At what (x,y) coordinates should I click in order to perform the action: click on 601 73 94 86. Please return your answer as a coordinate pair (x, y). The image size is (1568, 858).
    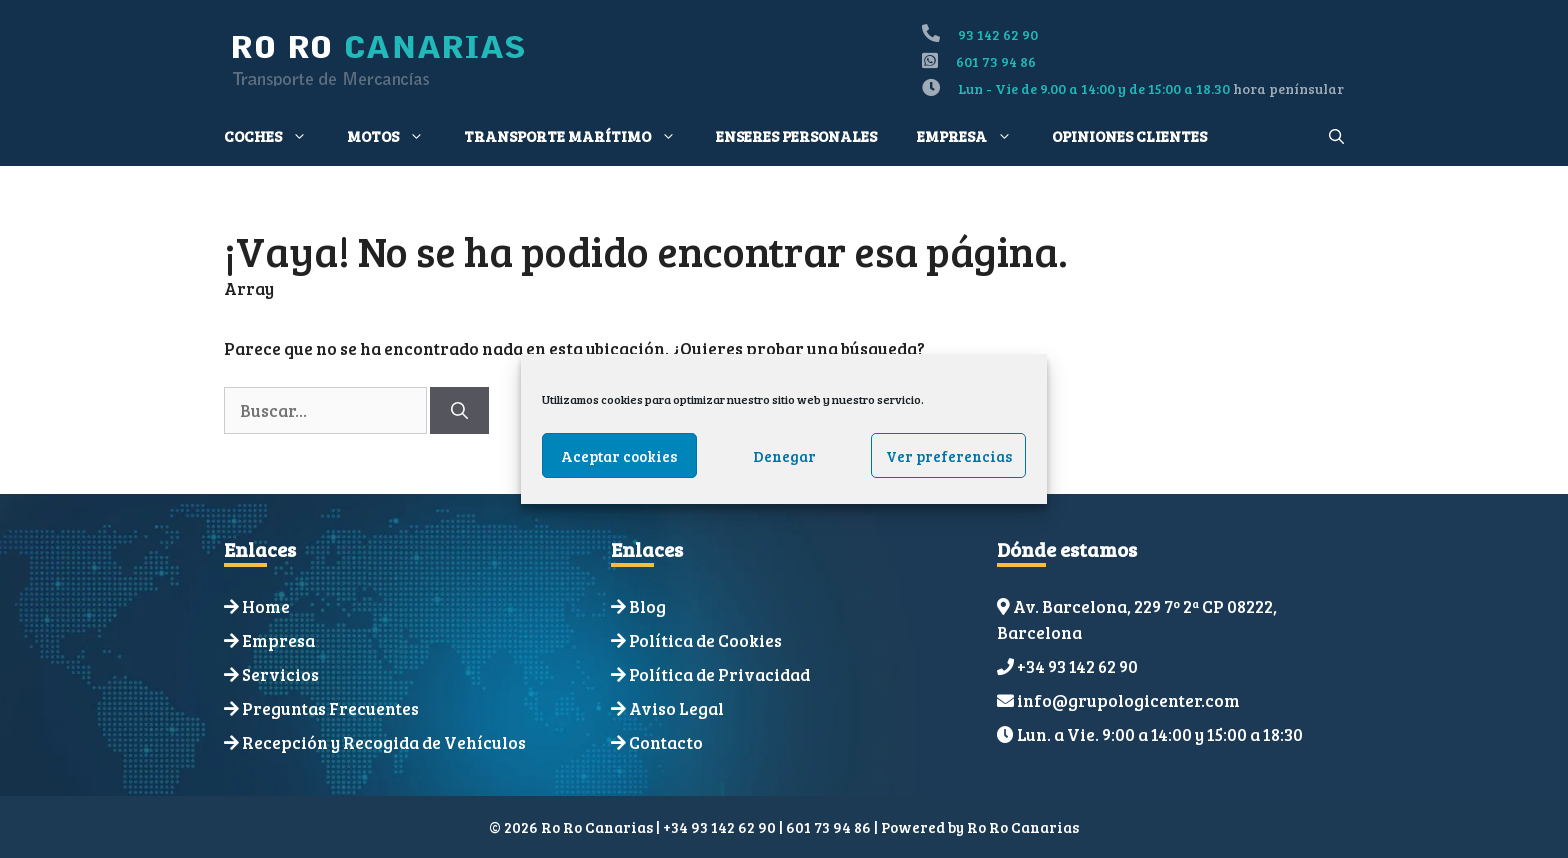
    Looking at the image, I should click on (996, 61).